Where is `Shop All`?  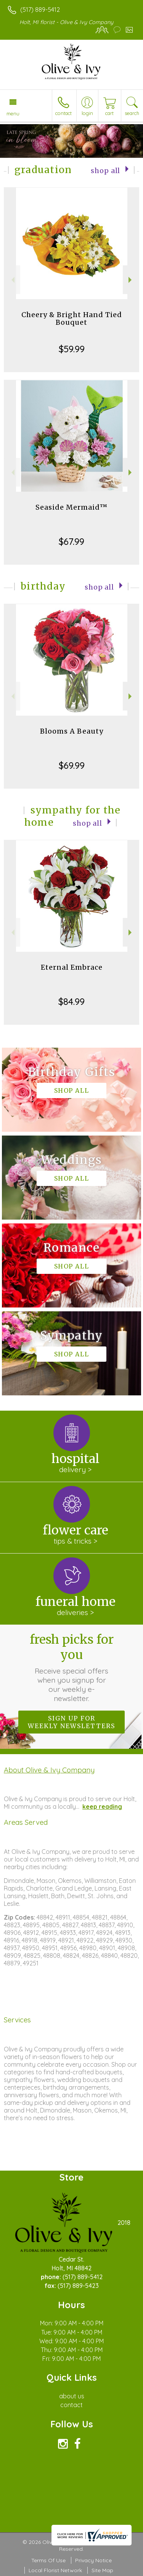 Shop All is located at coordinates (105, 171).